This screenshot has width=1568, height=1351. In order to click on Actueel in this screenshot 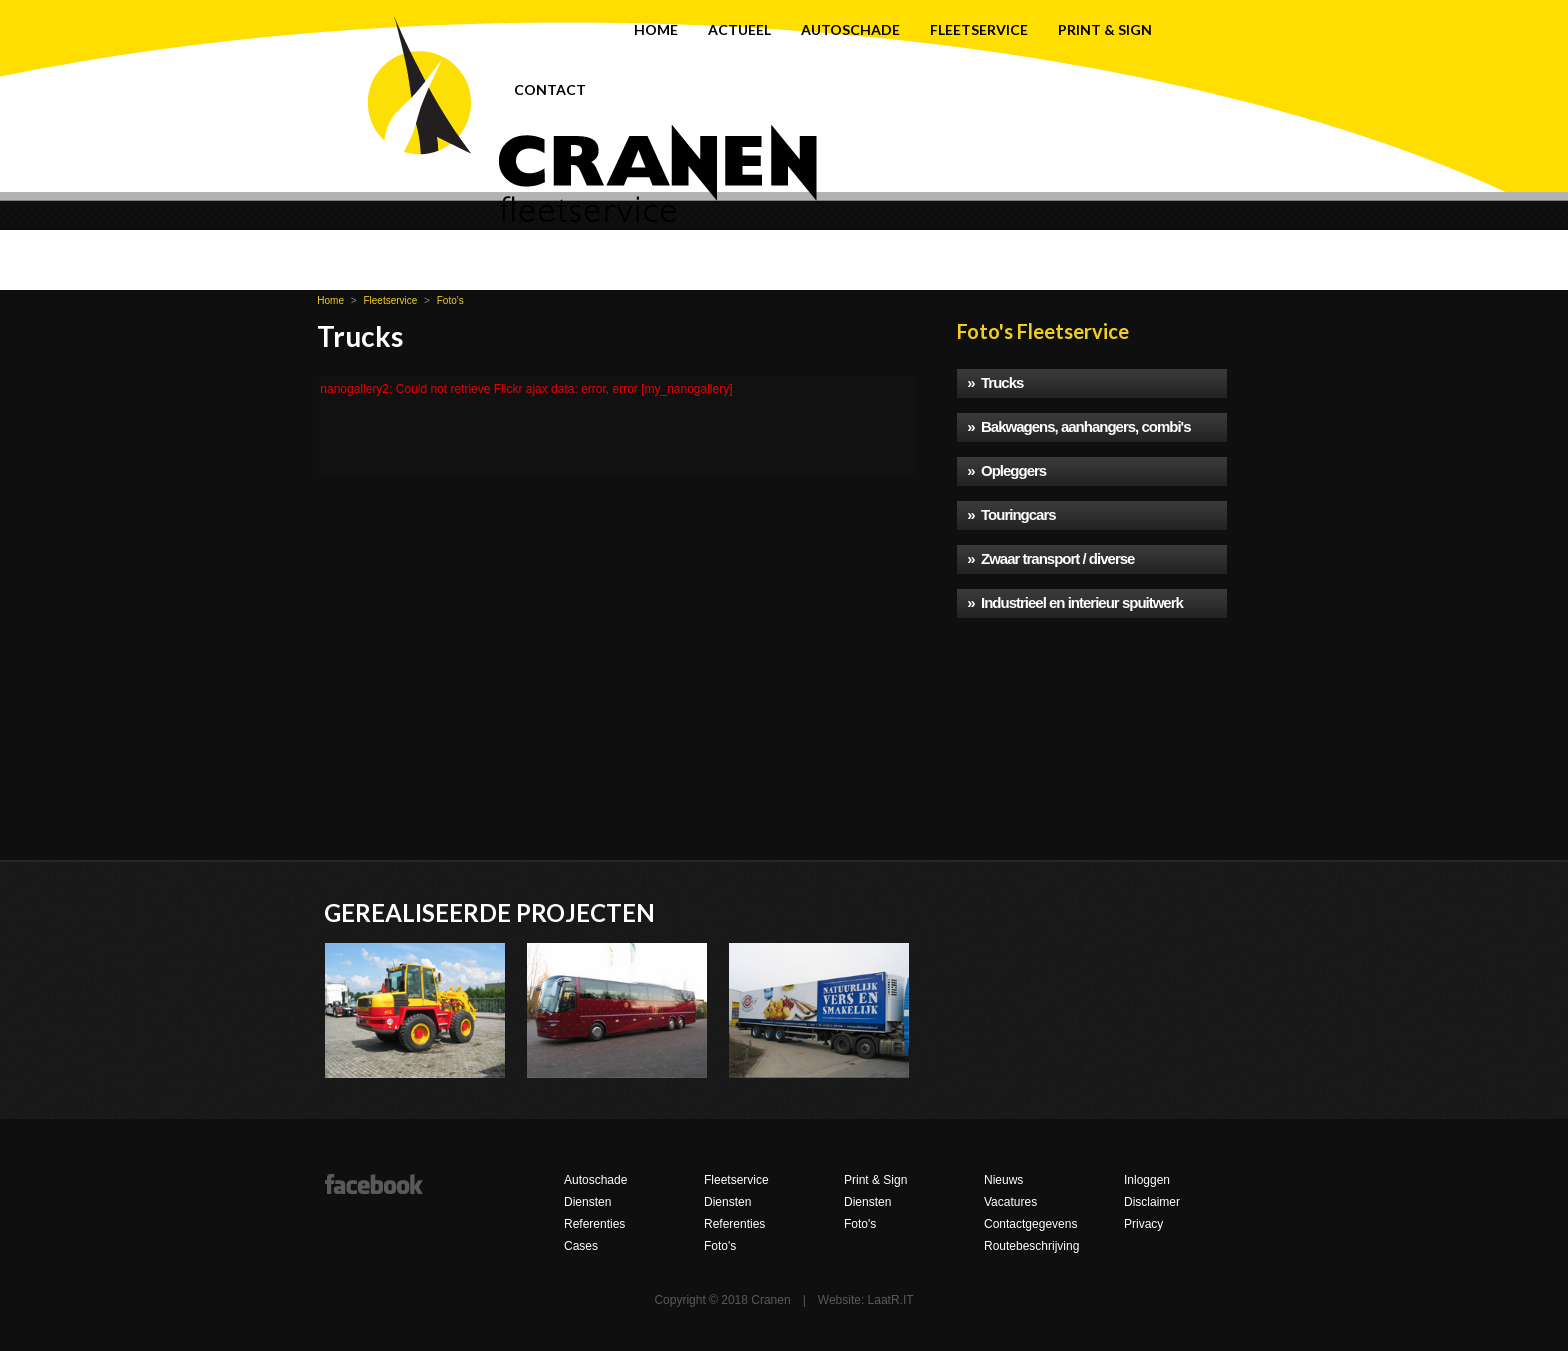, I will do `click(739, 29)`.